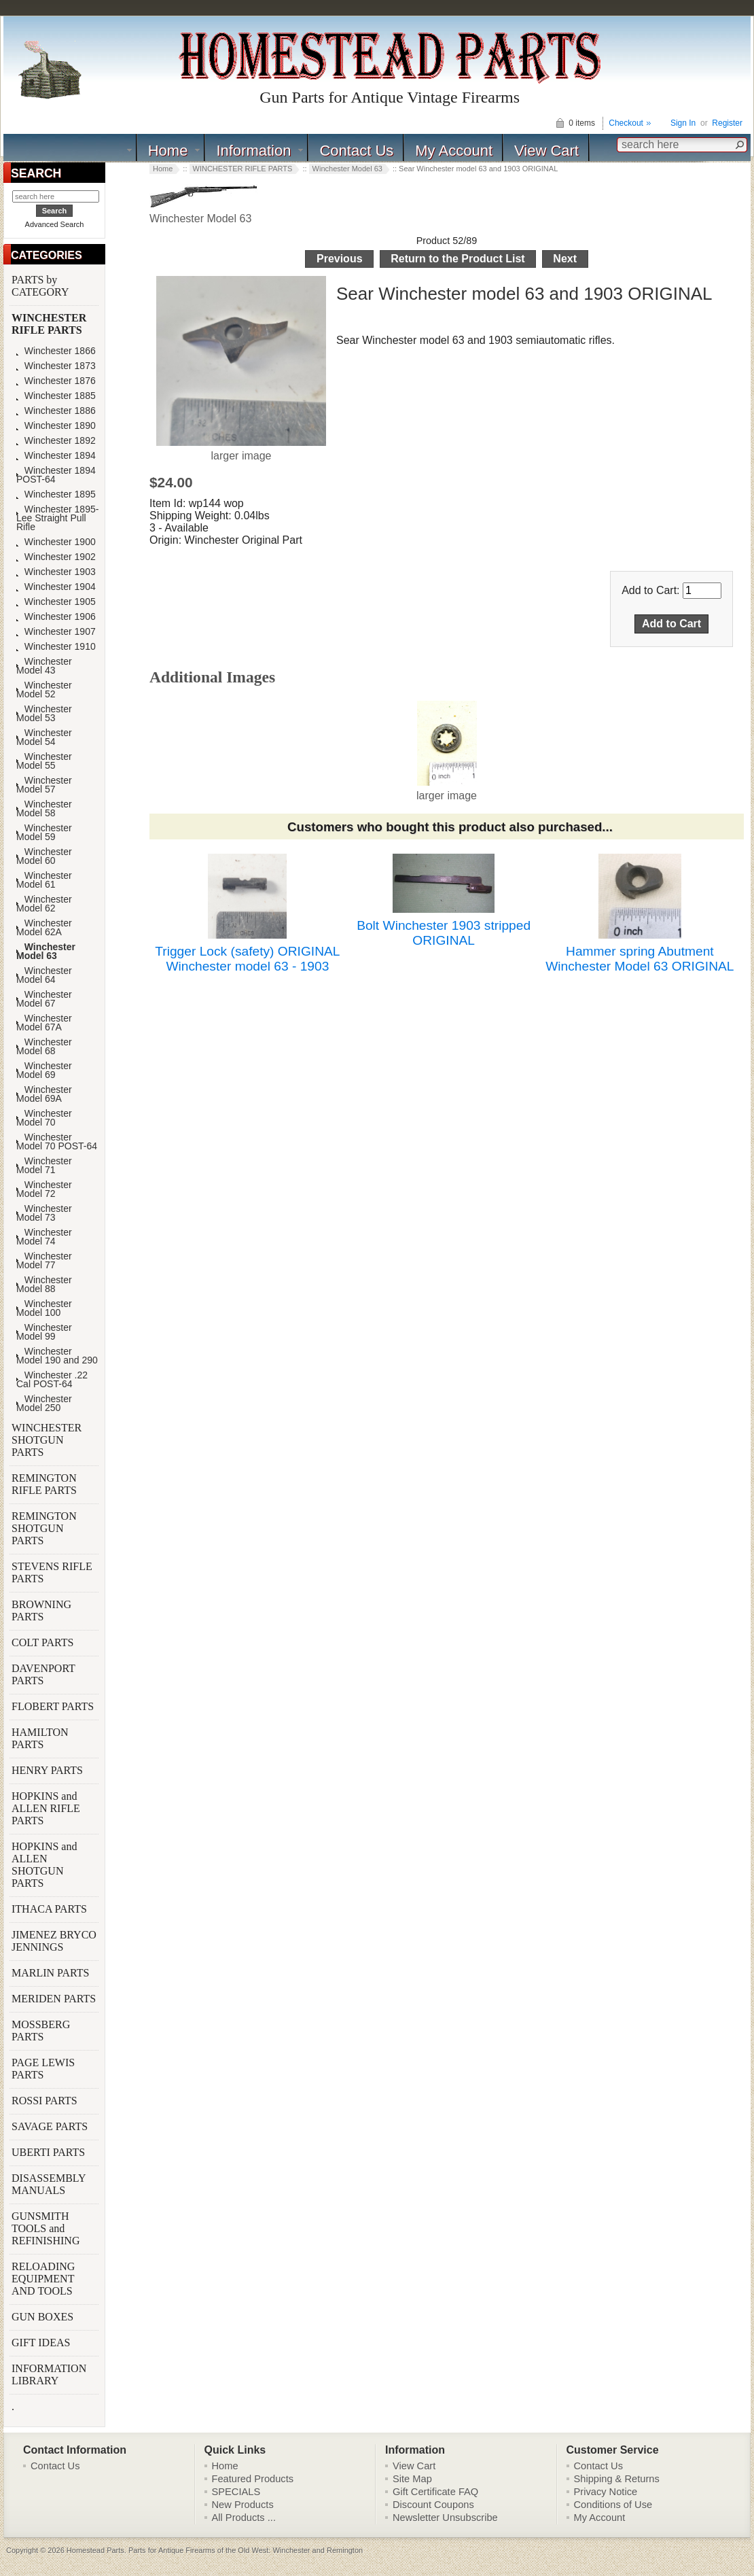  Describe the element at coordinates (55, 1998) in the screenshot. I see `MERIDEN PARTS` at that location.